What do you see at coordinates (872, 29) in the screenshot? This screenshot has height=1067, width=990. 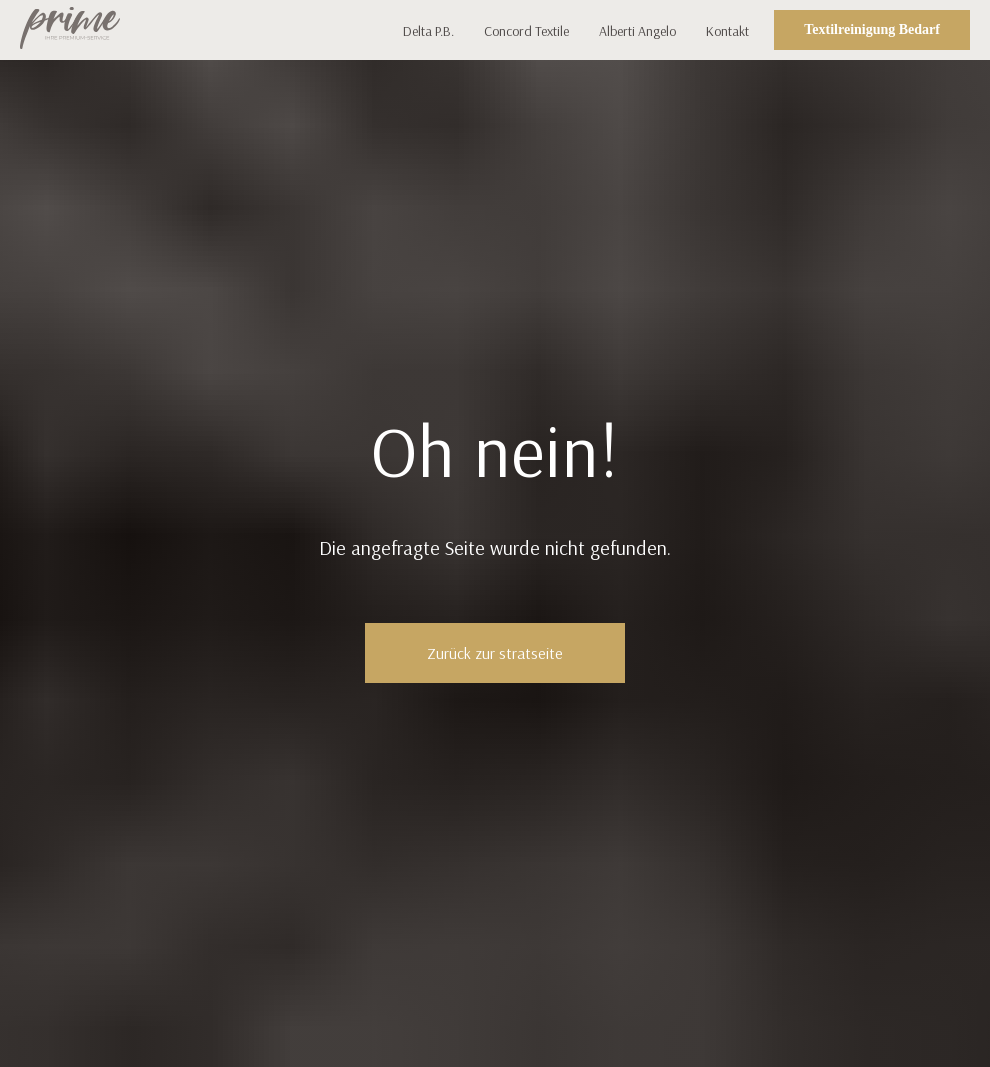 I see `Textilreinigung Bedarf` at bounding box center [872, 29].